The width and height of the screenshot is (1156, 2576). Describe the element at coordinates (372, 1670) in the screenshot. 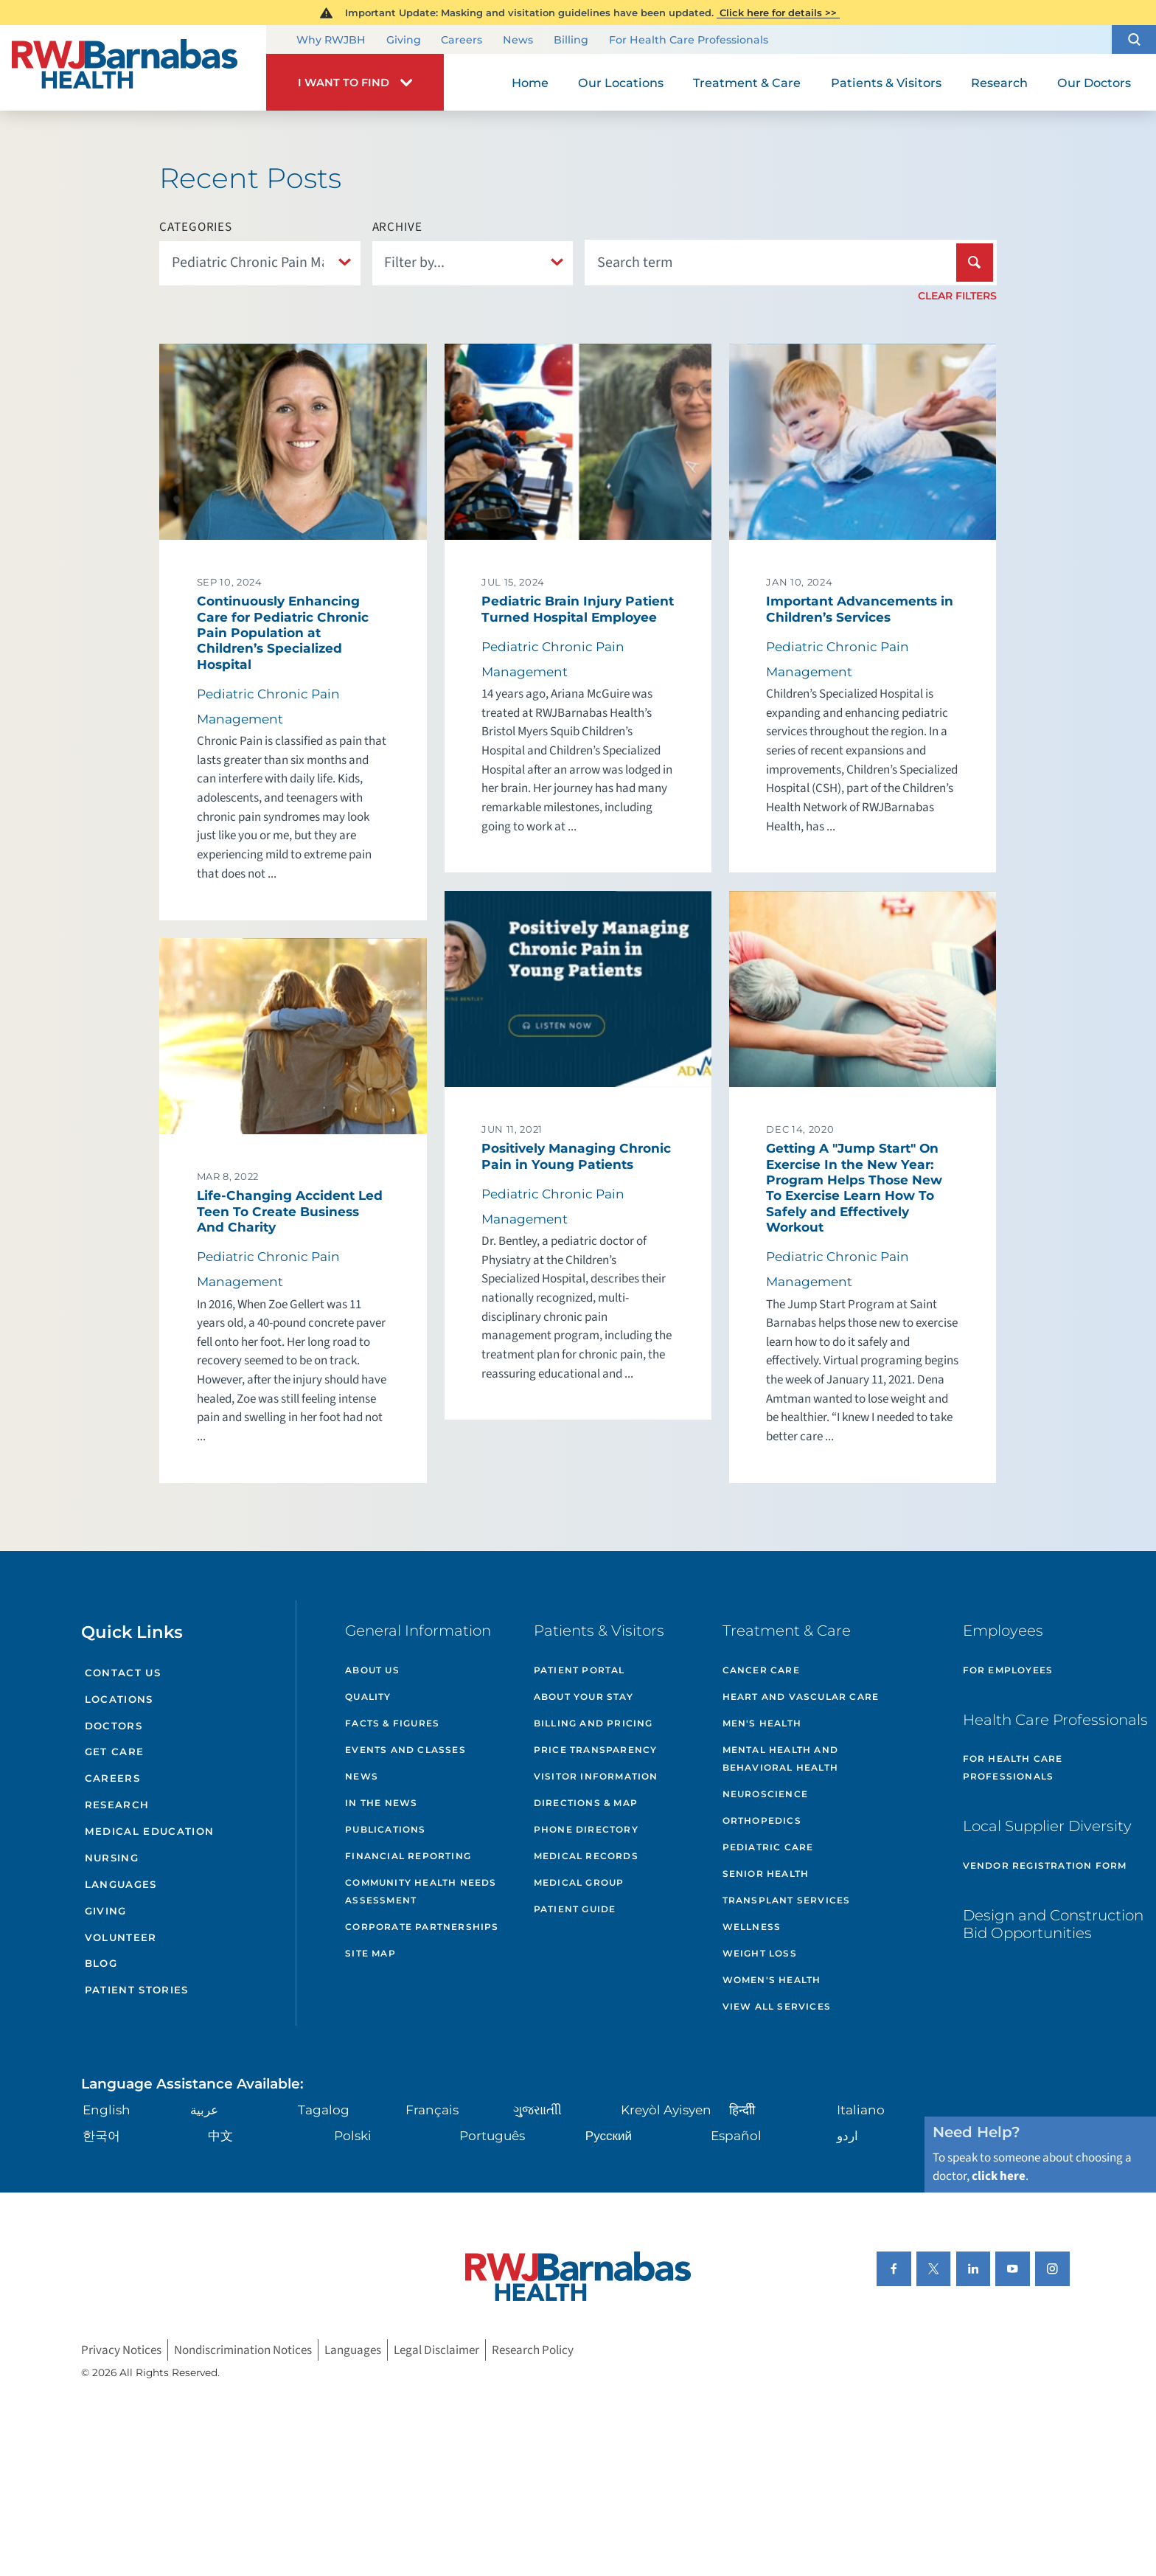

I see `About Us` at that location.